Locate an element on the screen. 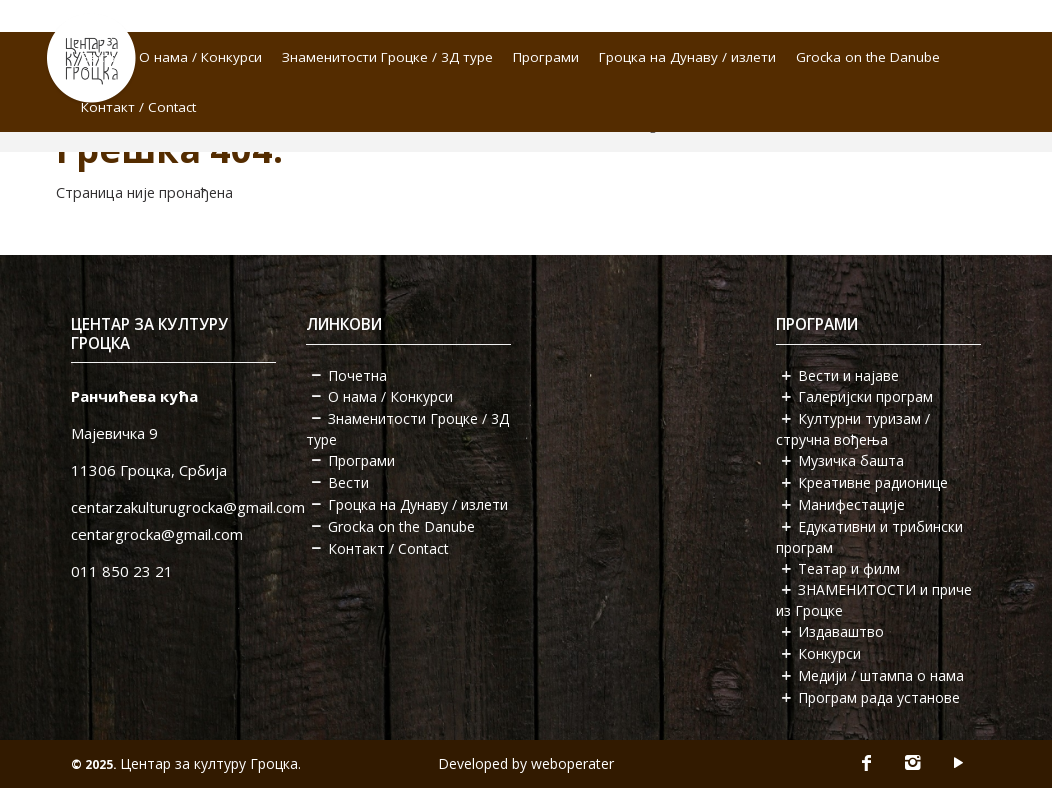  Издаваштво is located at coordinates (841, 631).